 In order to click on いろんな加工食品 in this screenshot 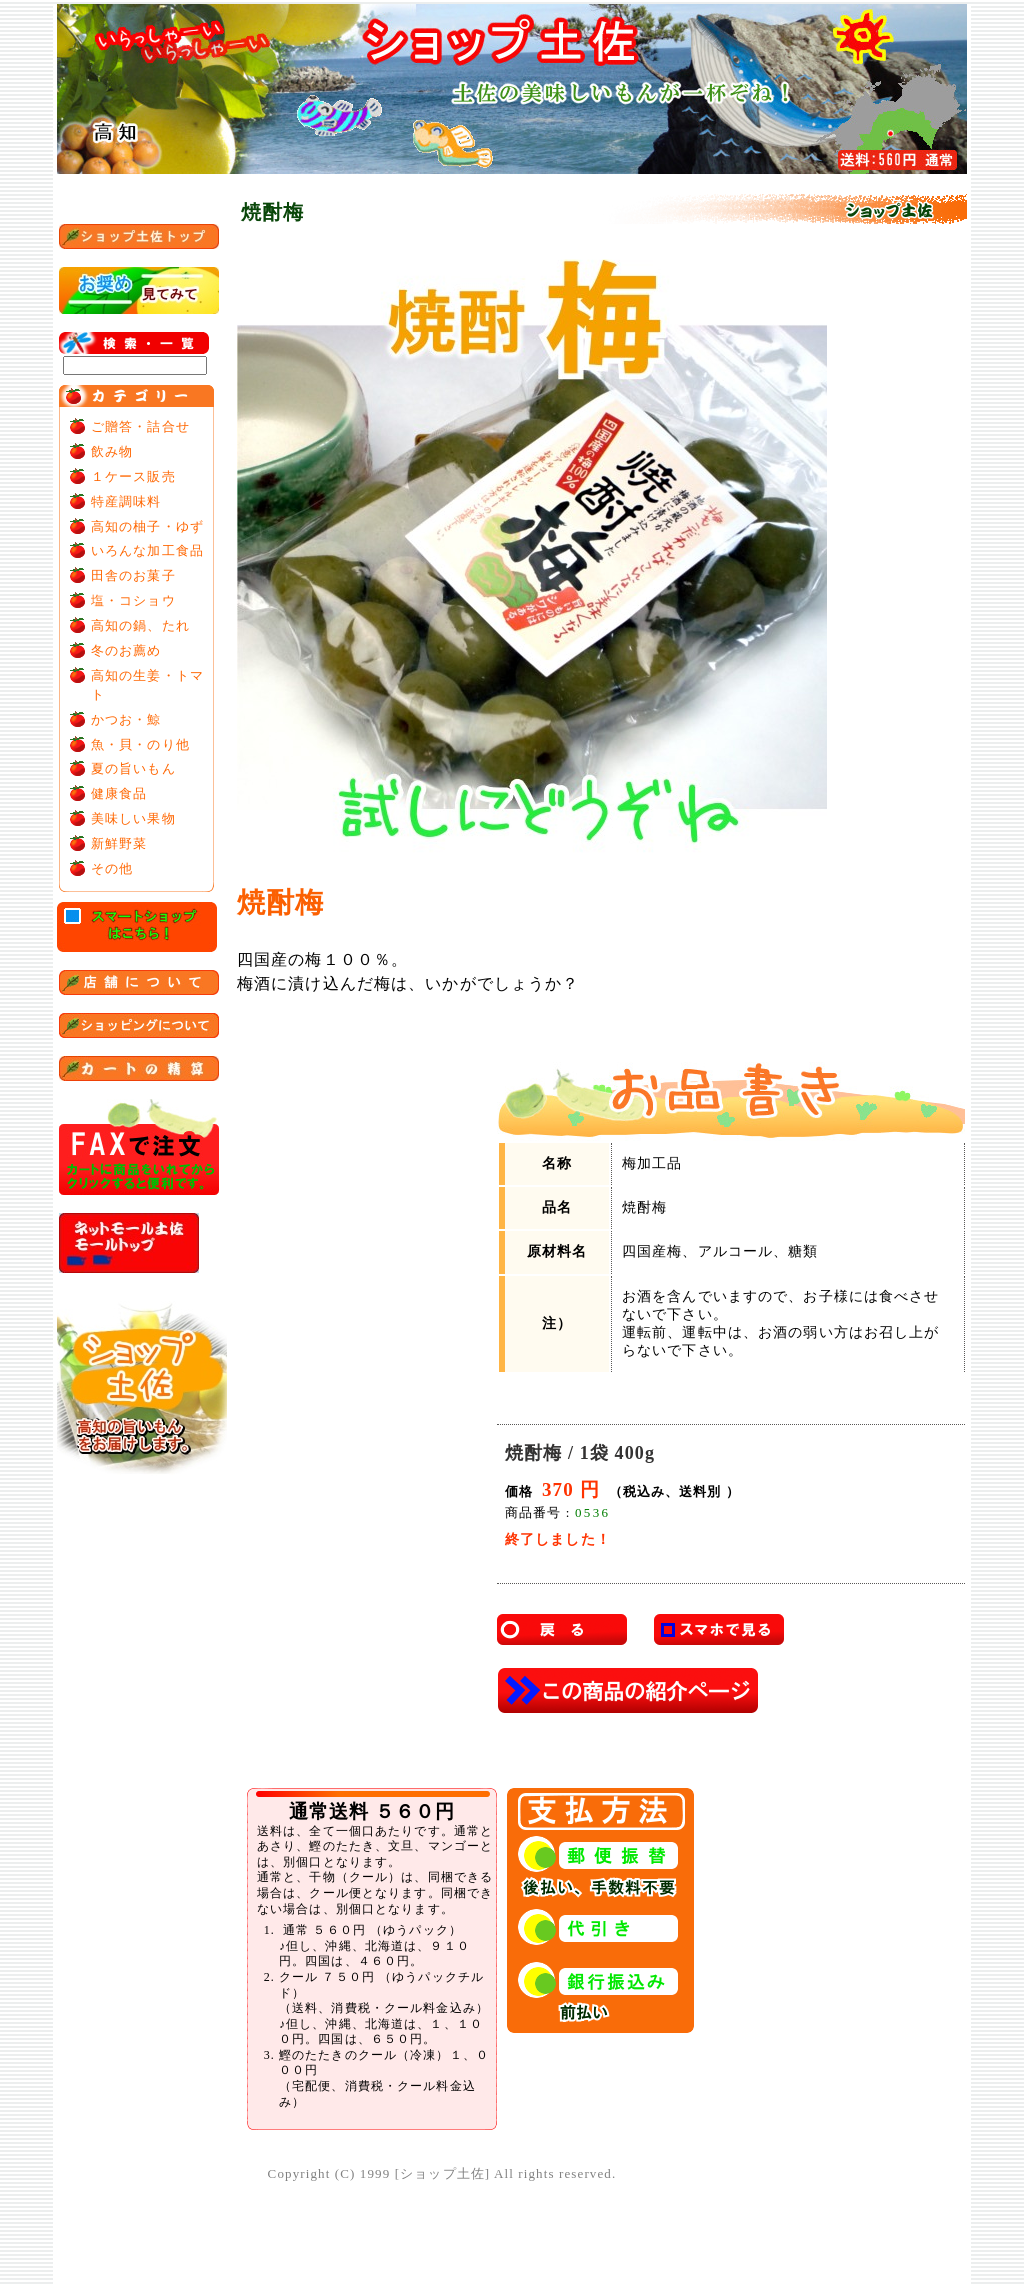, I will do `click(147, 550)`.